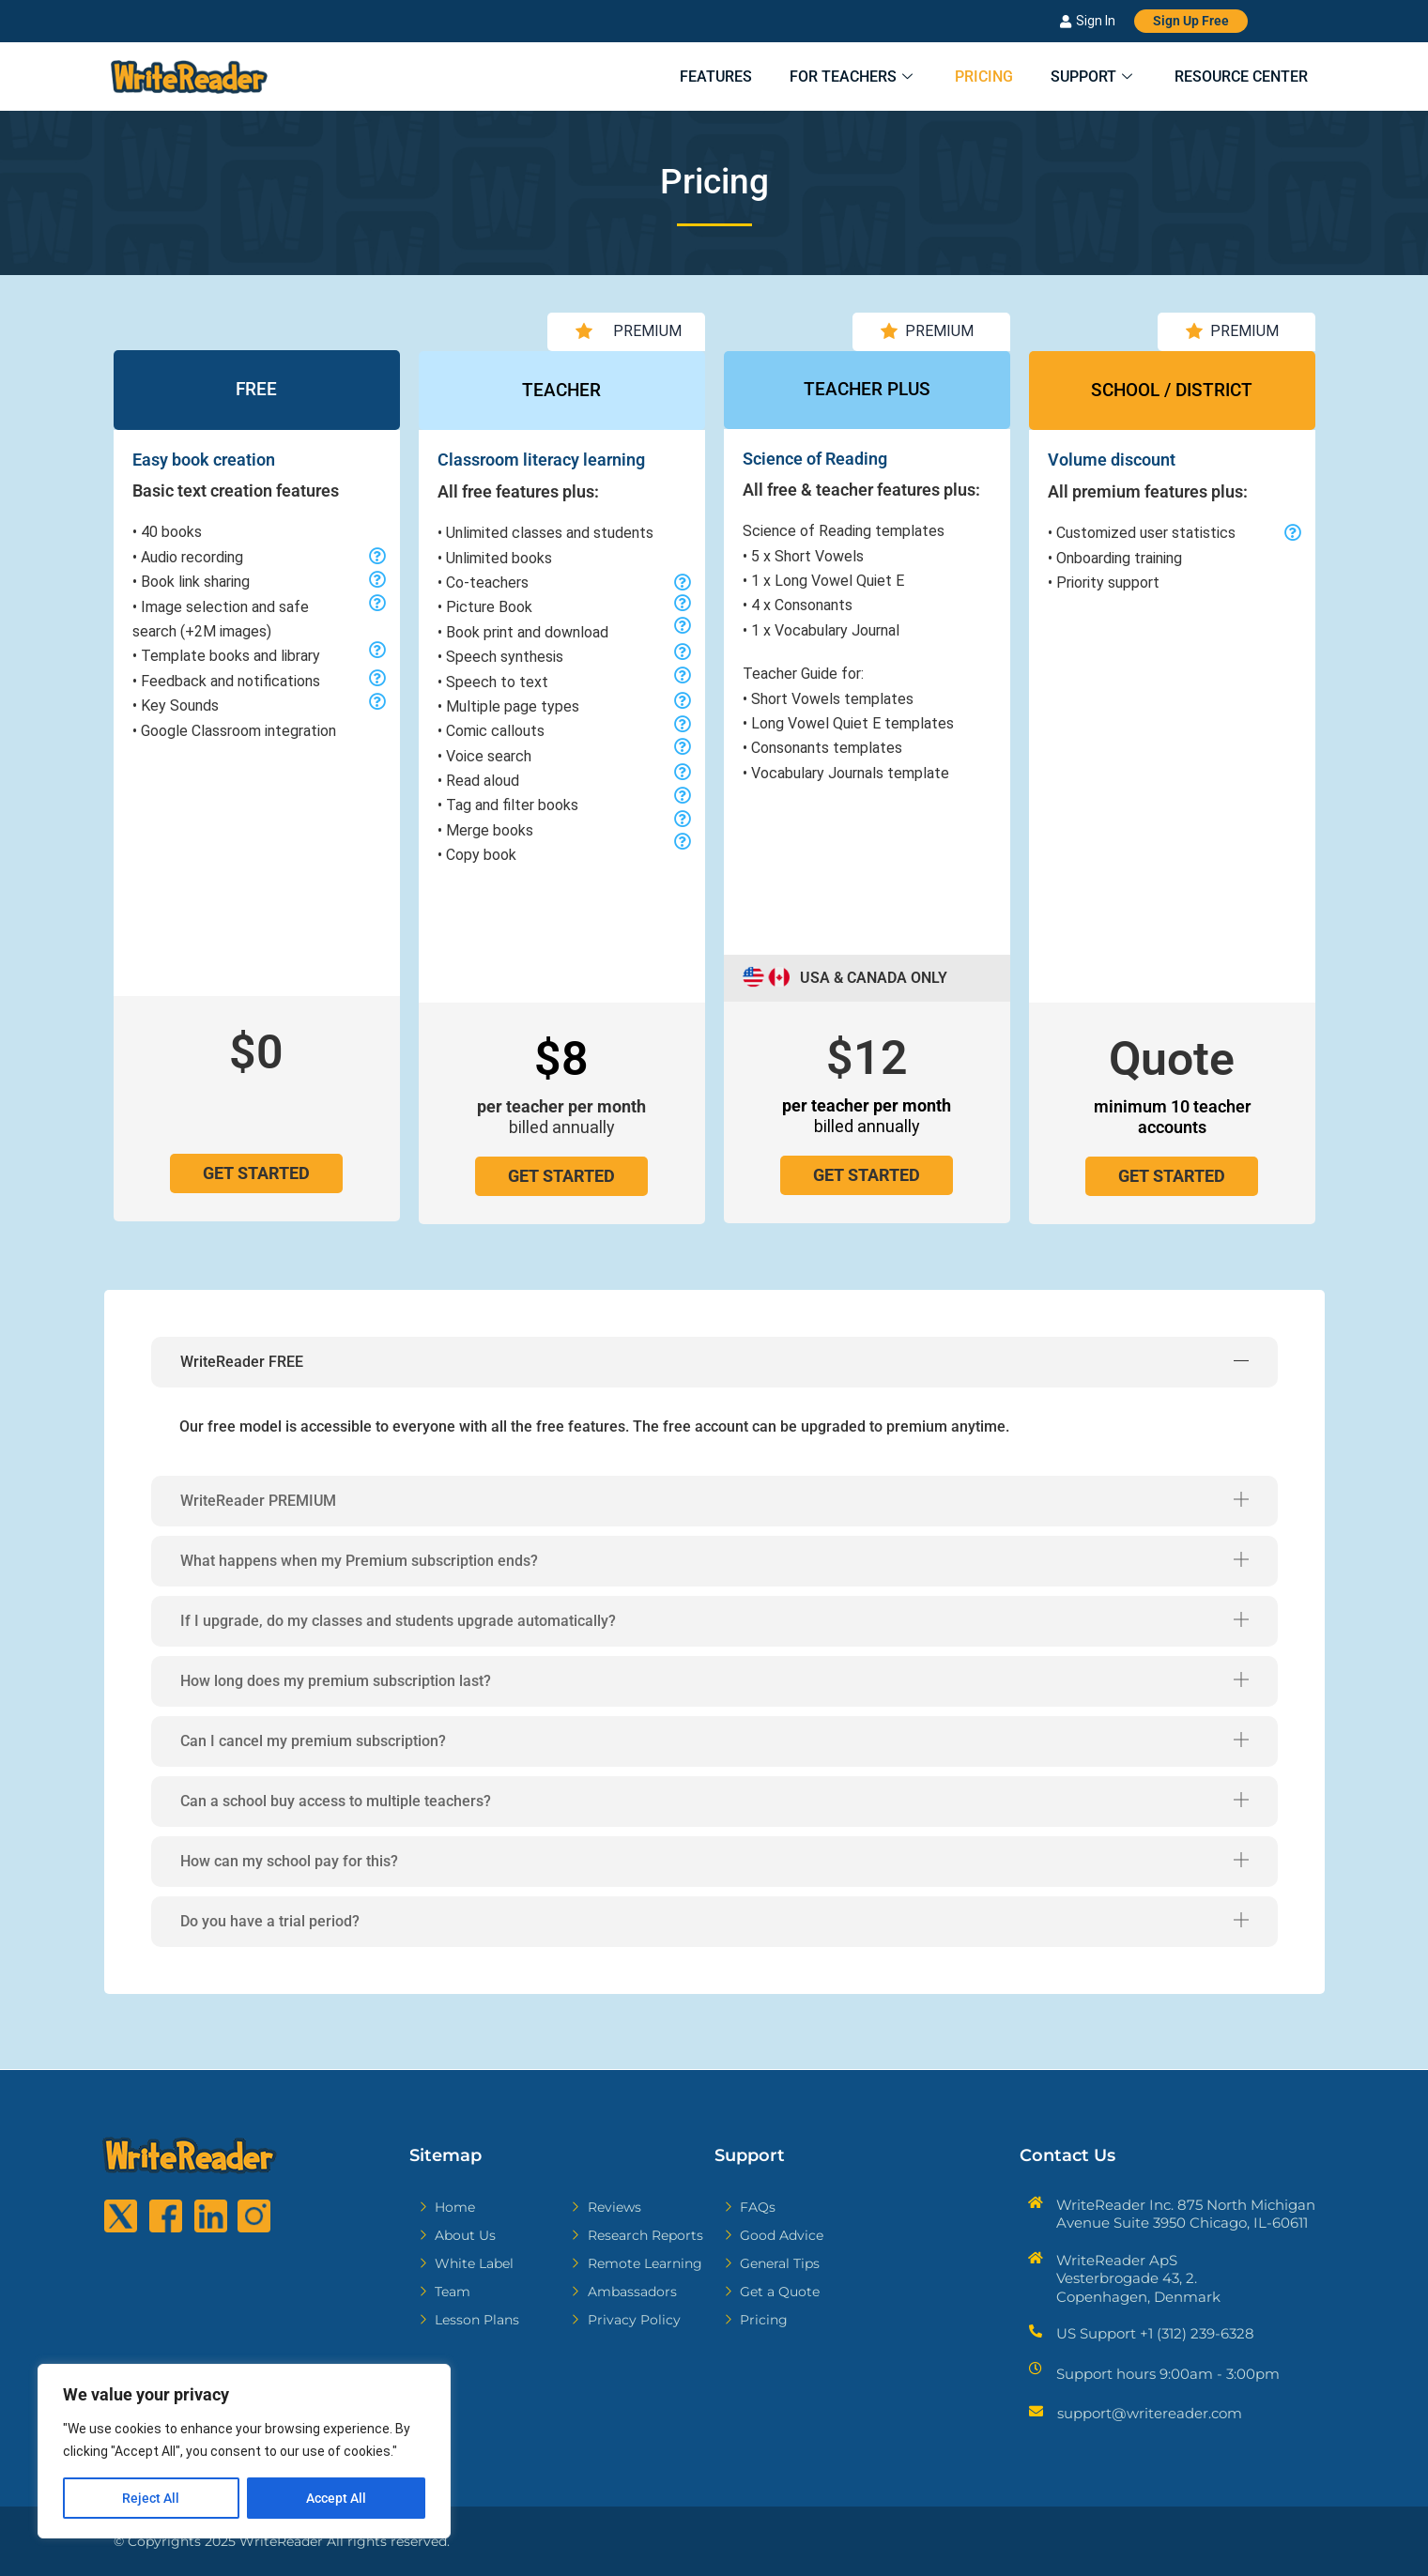 The width and height of the screenshot is (1428, 2576). Describe the element at coordinates (823, 77) in the screenshot. I see `For Teachers` at that location.